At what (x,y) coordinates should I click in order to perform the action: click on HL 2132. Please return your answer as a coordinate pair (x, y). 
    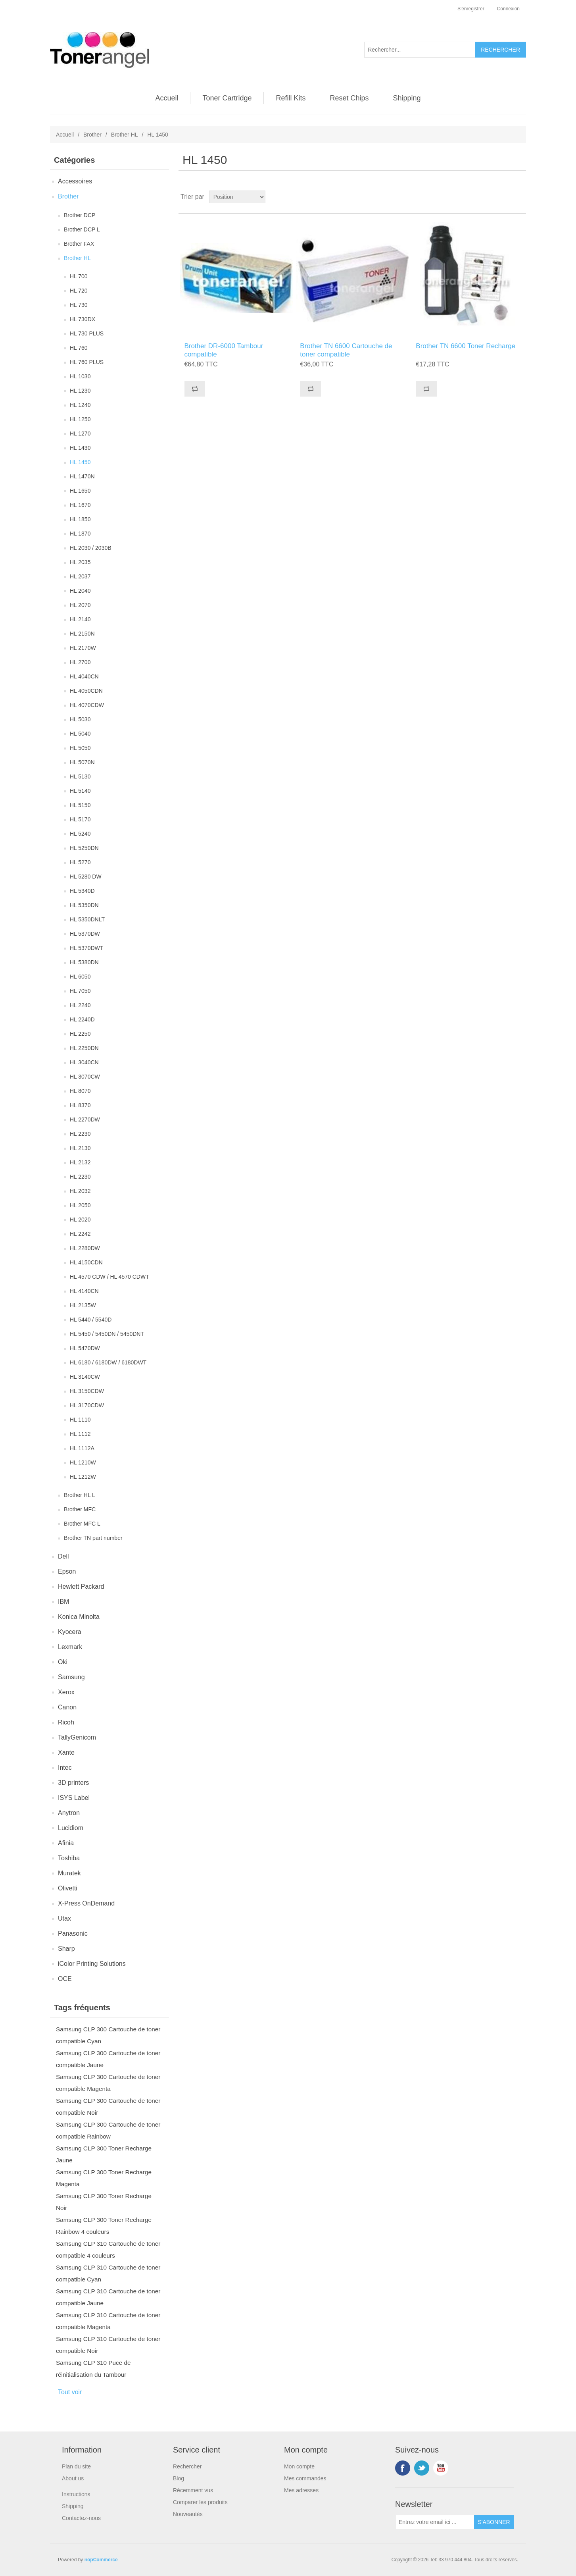
    Looking at the image, I should click on (80, 1162).